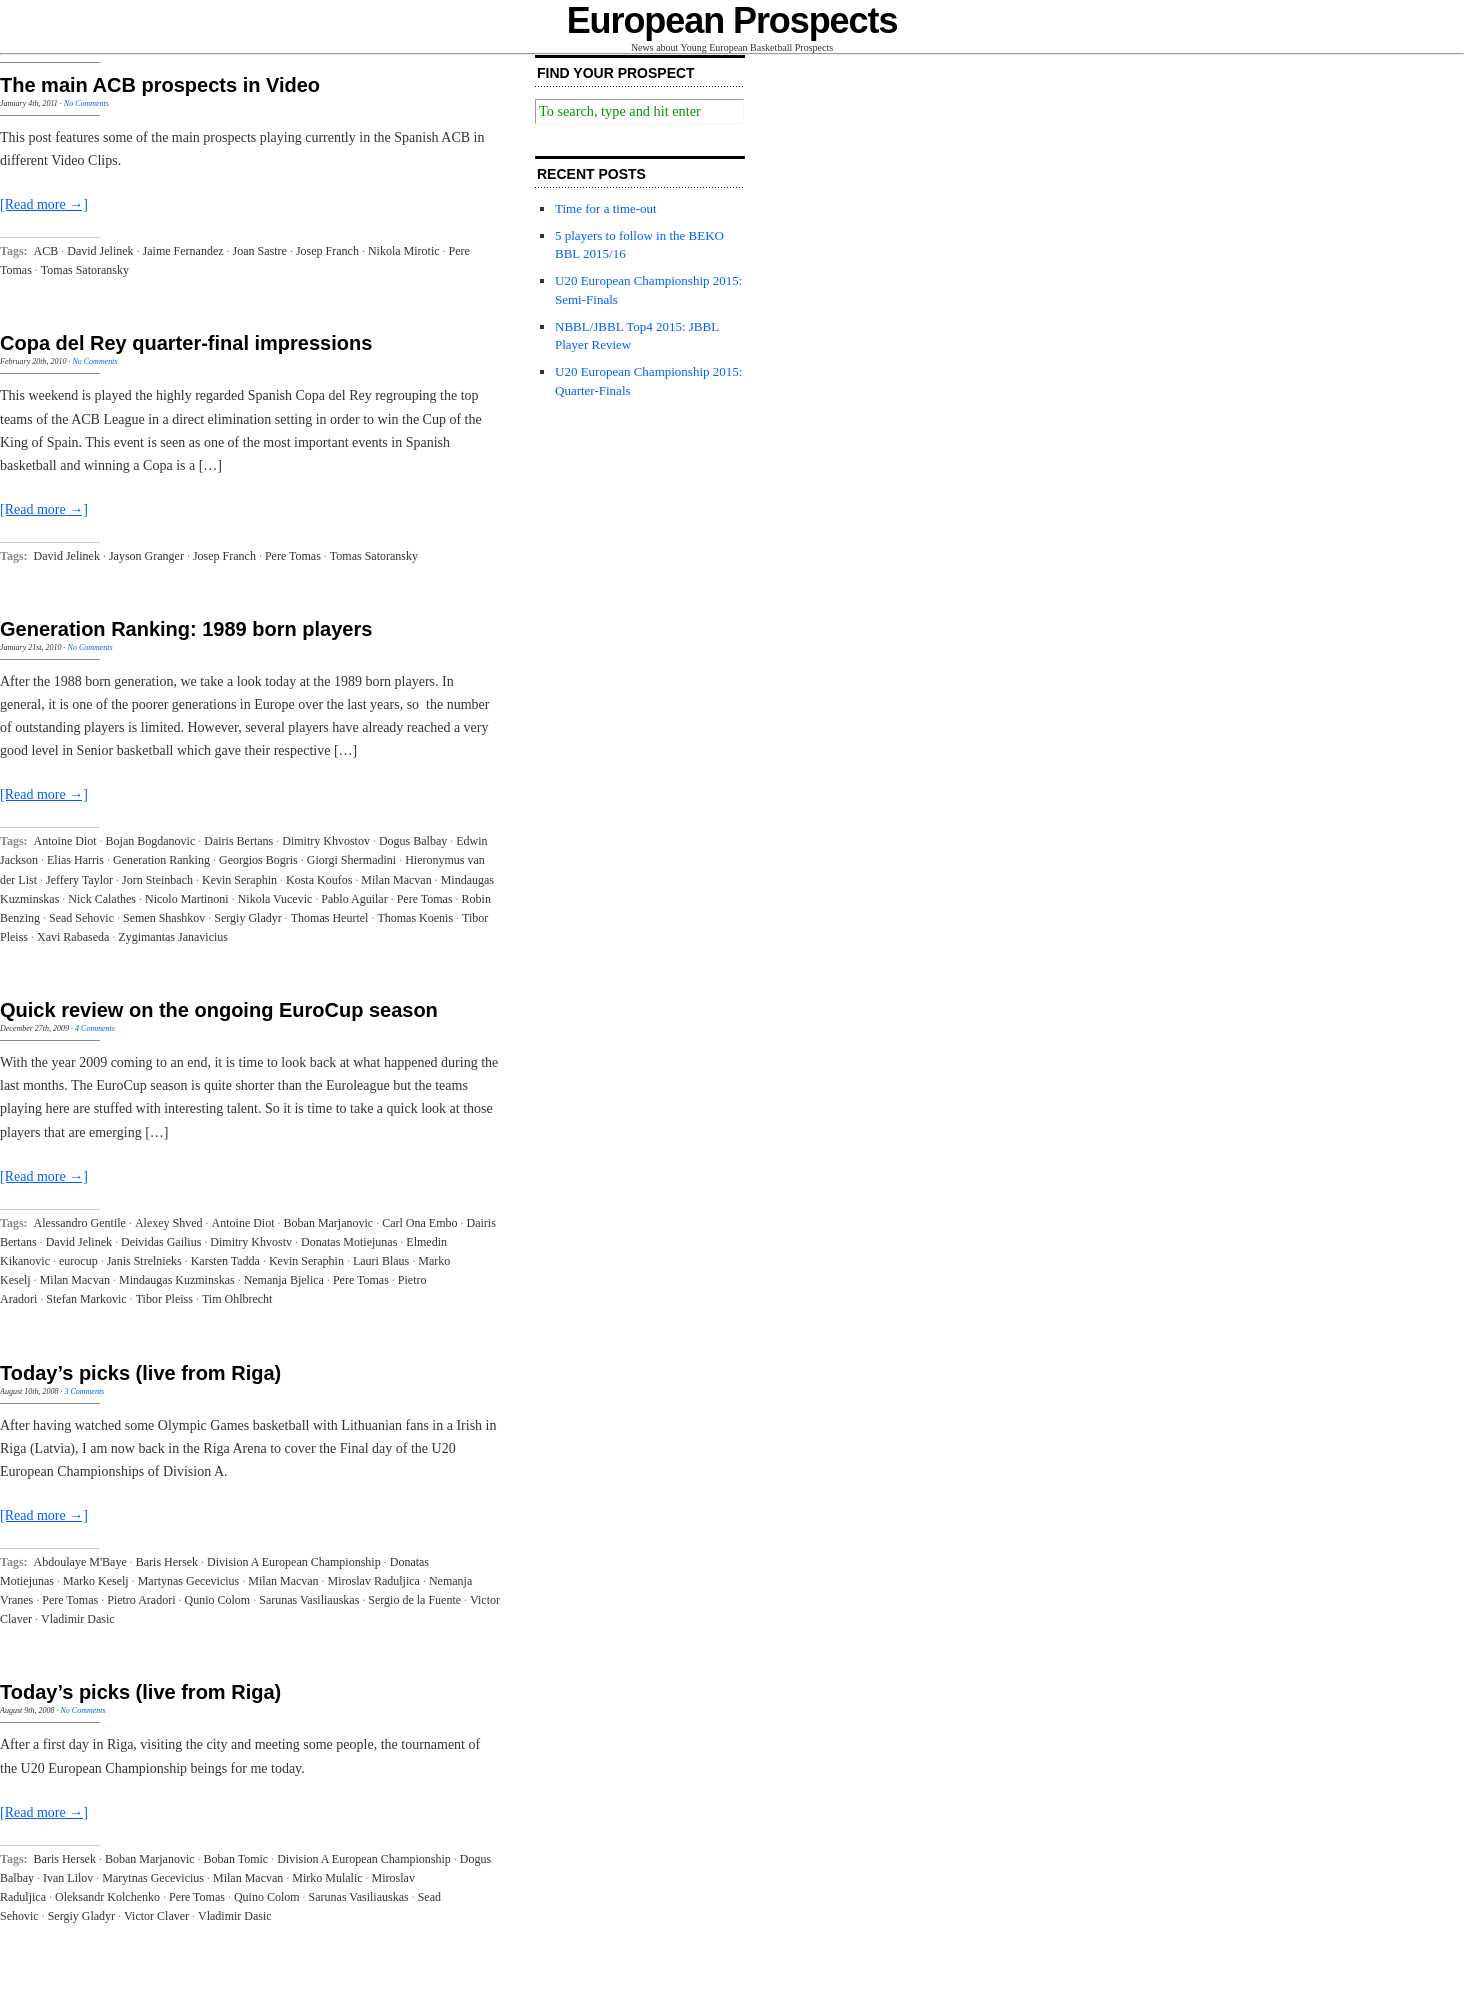  What do you see at coordinates (396, 880) in the screenshot?
I see `Milan Macvan` at bounding box center [396, 880].